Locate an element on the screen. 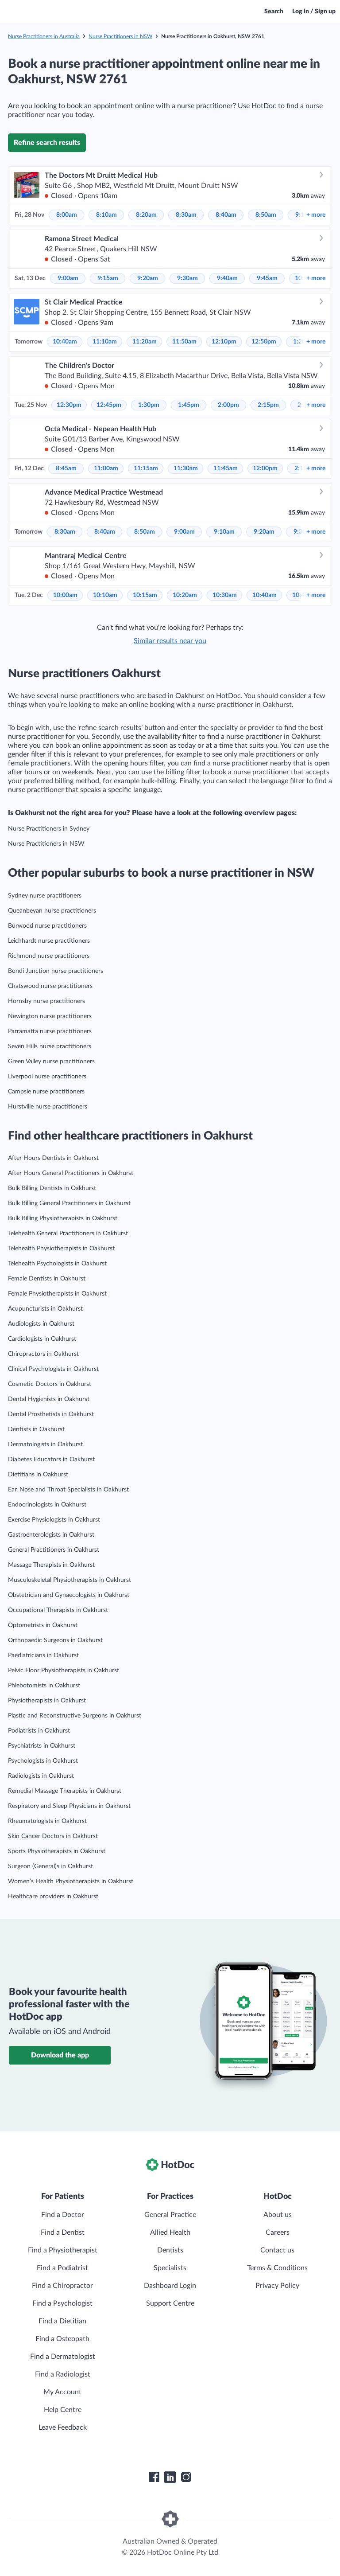 The height and width of the screenshot is (2576, 340). Contact us is located at coordinates (277, 2250).